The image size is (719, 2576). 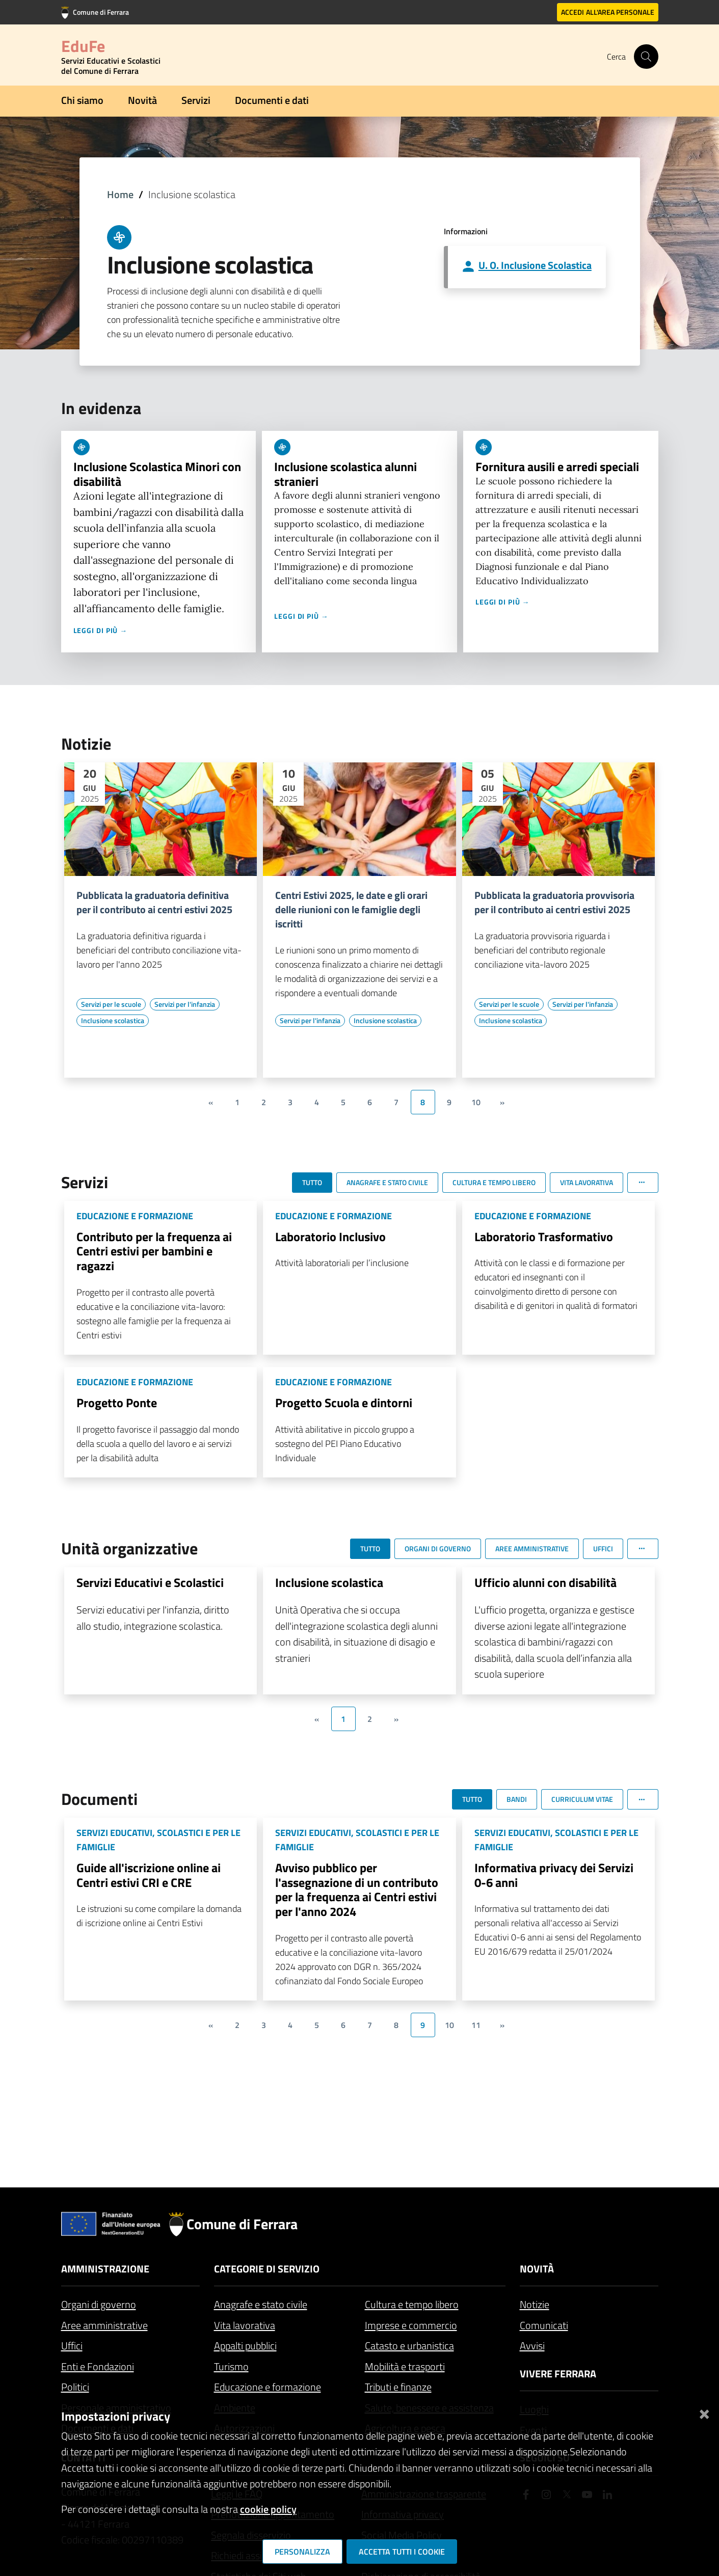 What do you see at coordinates (476, 2025) in the screenshot?
I see `11` at bounding box center [476, 2025].